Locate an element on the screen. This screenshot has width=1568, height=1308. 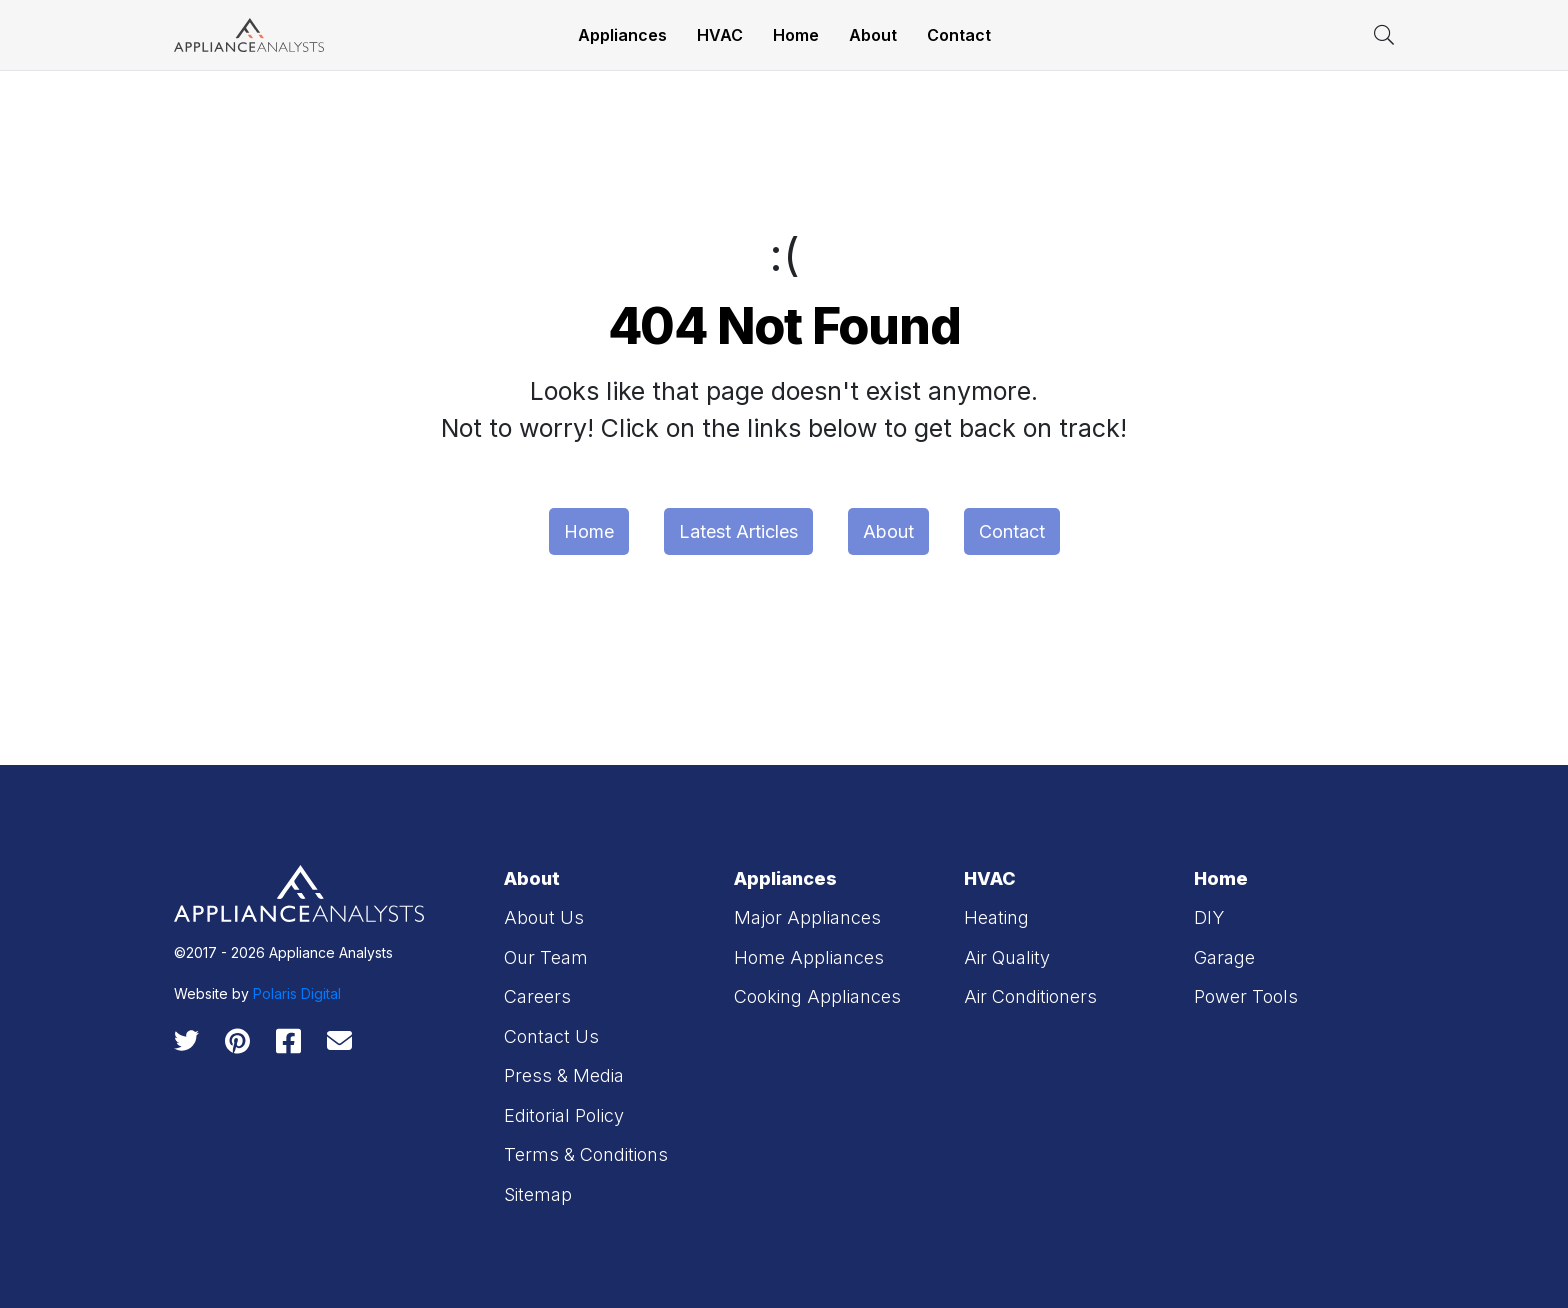
Air Quality is located at coordinates (1007, 957).